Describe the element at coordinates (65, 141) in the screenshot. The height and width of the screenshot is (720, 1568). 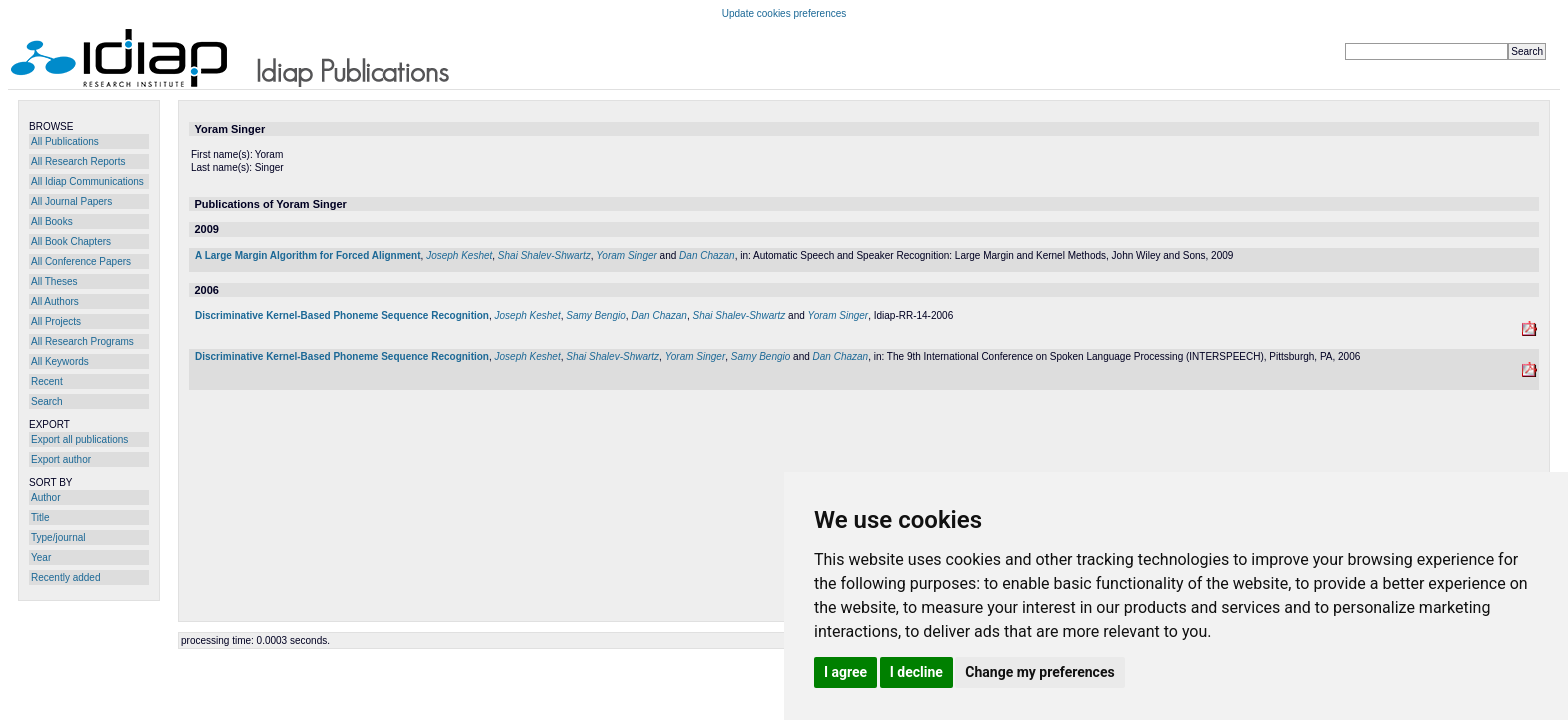
I see `All Publications` at that location.